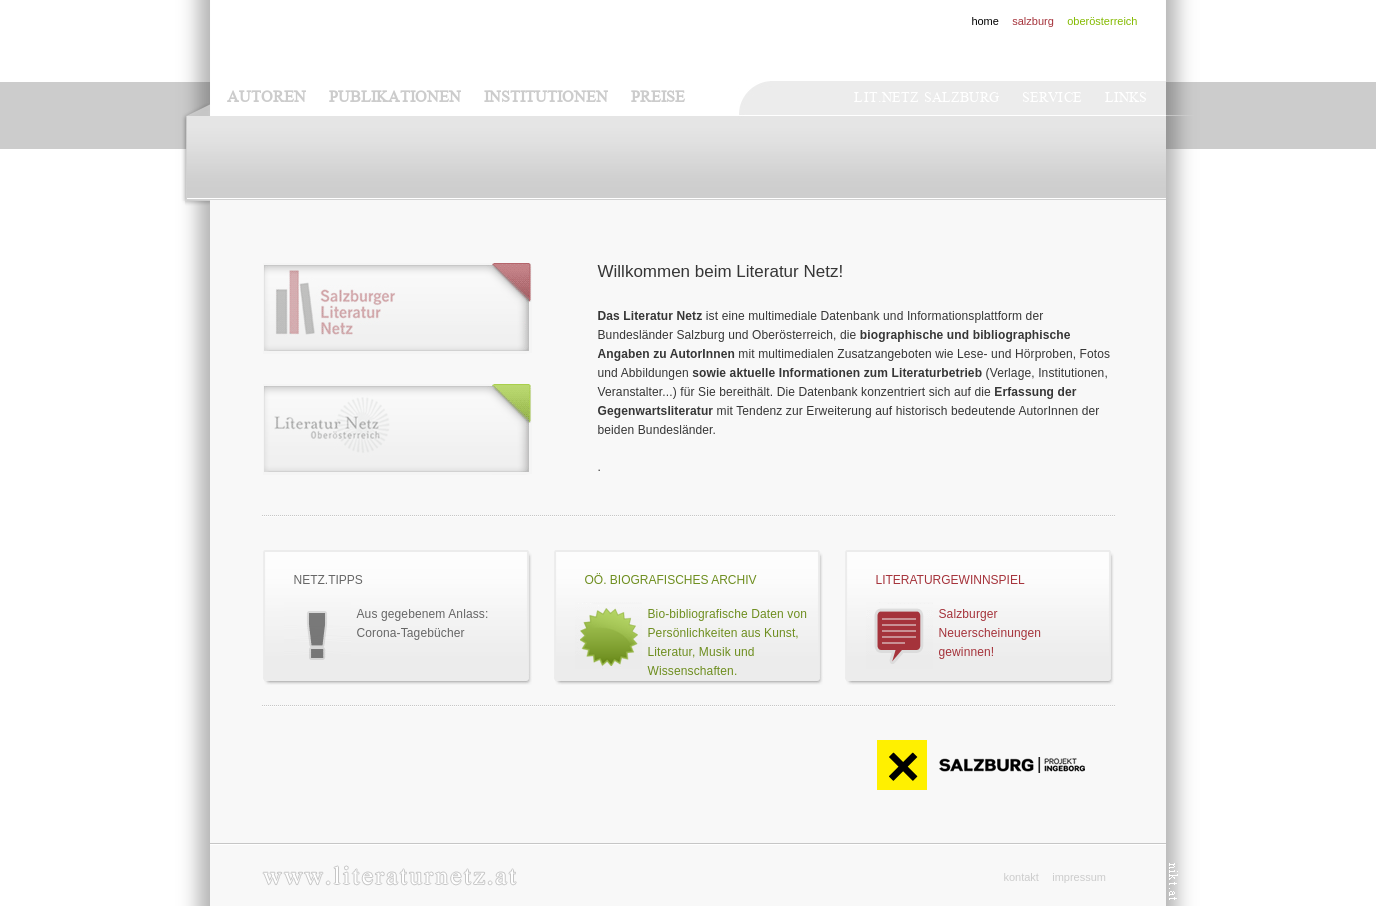  Describe the element at coordinates (658, 97) in the screenshot. I see `Preise` at that location.